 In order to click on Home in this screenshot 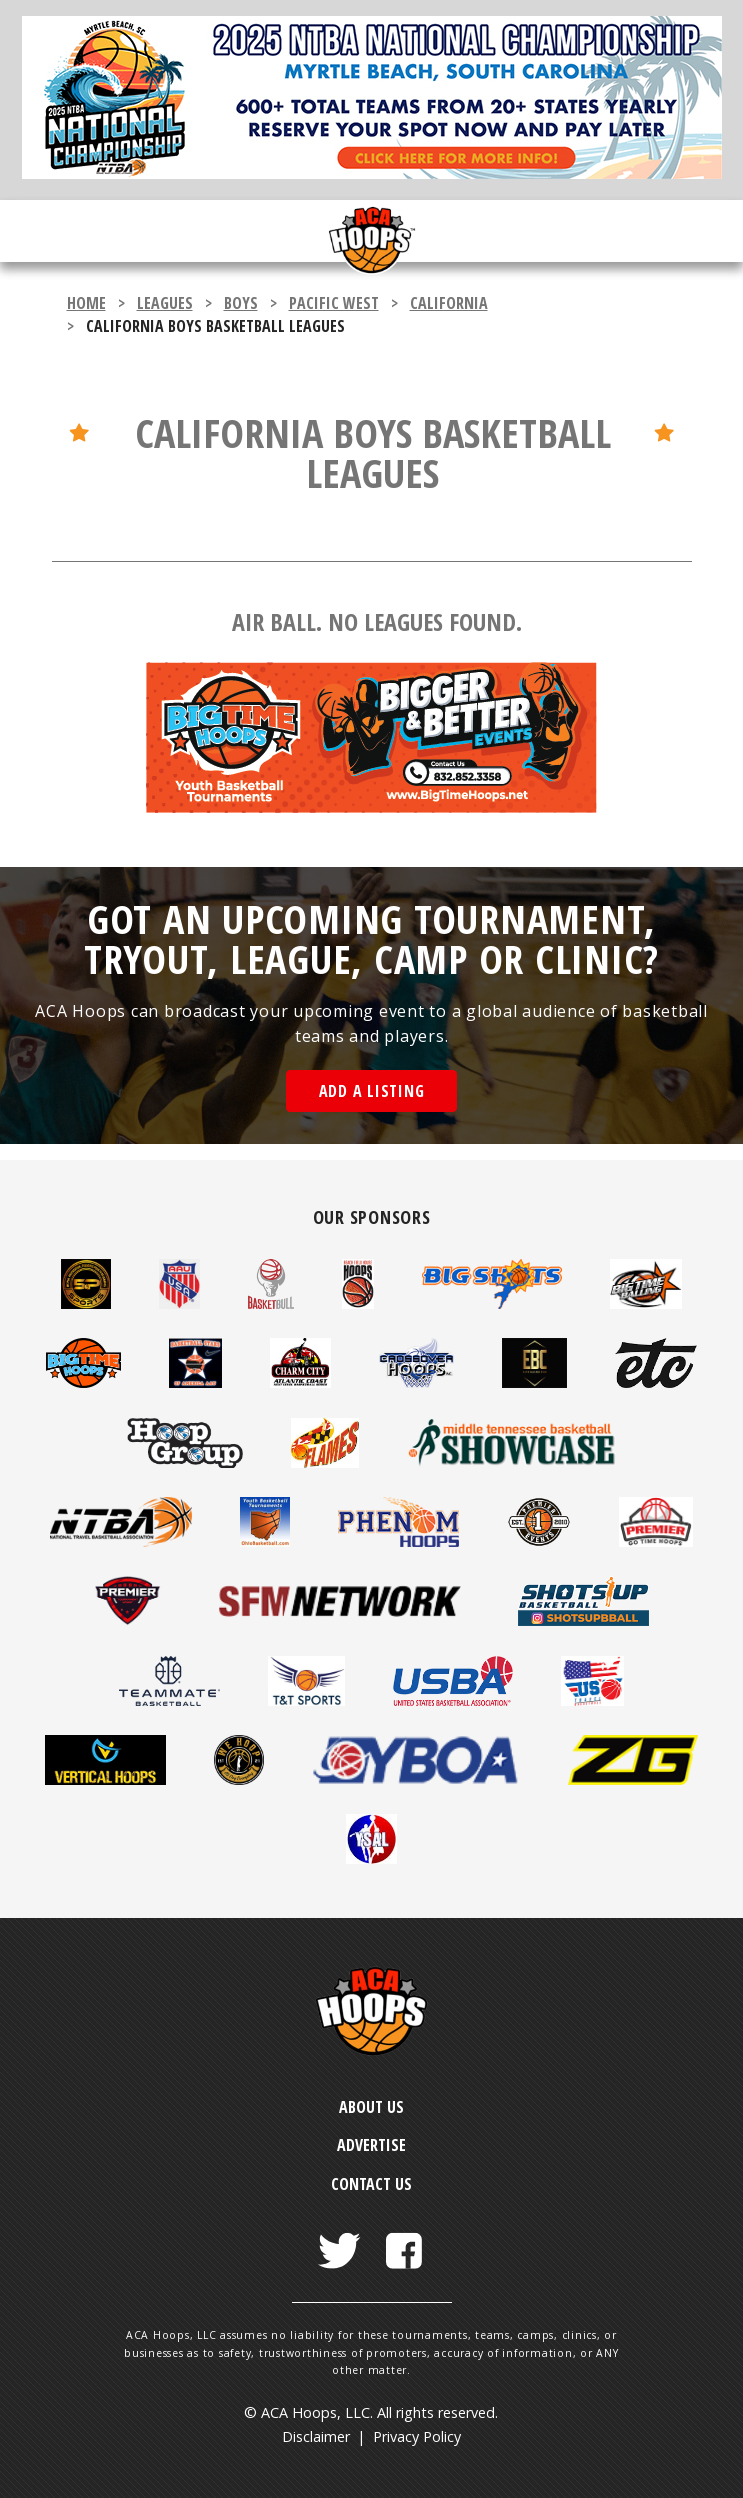, I will do `click(86, 303)`.